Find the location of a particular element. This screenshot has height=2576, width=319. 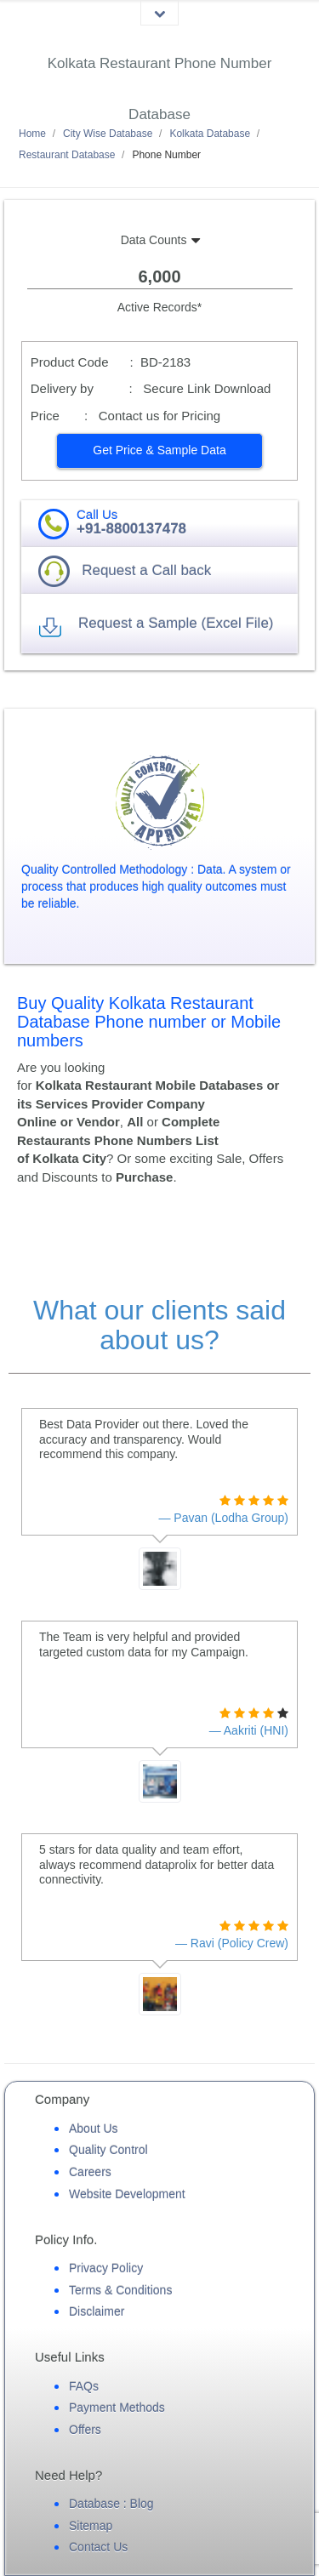

FAQs is located at coordinates (84, 2386).